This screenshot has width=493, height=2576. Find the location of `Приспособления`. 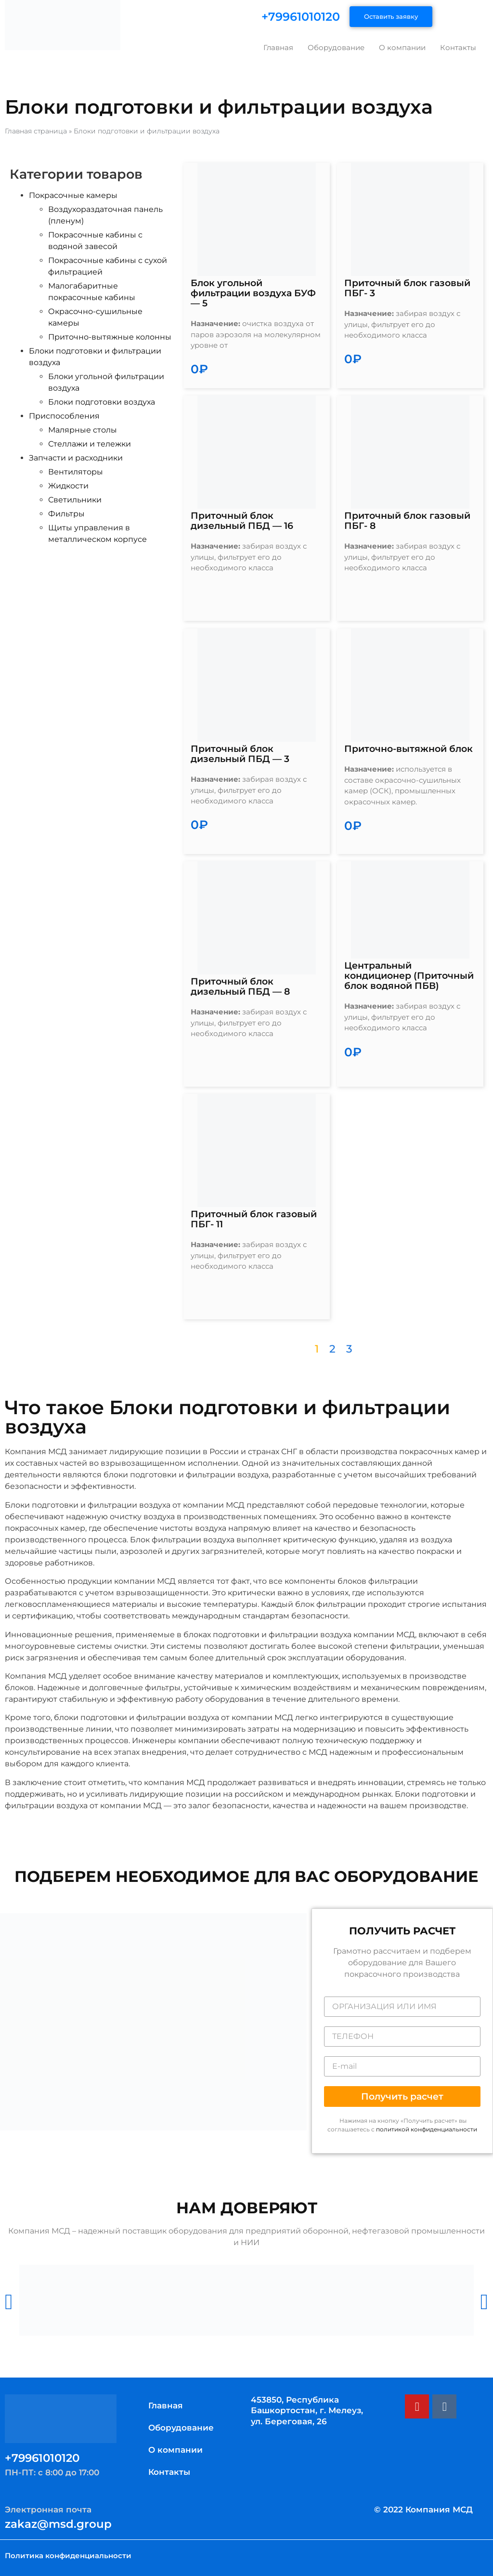

Приспособления is located at coordinates (64, 416).